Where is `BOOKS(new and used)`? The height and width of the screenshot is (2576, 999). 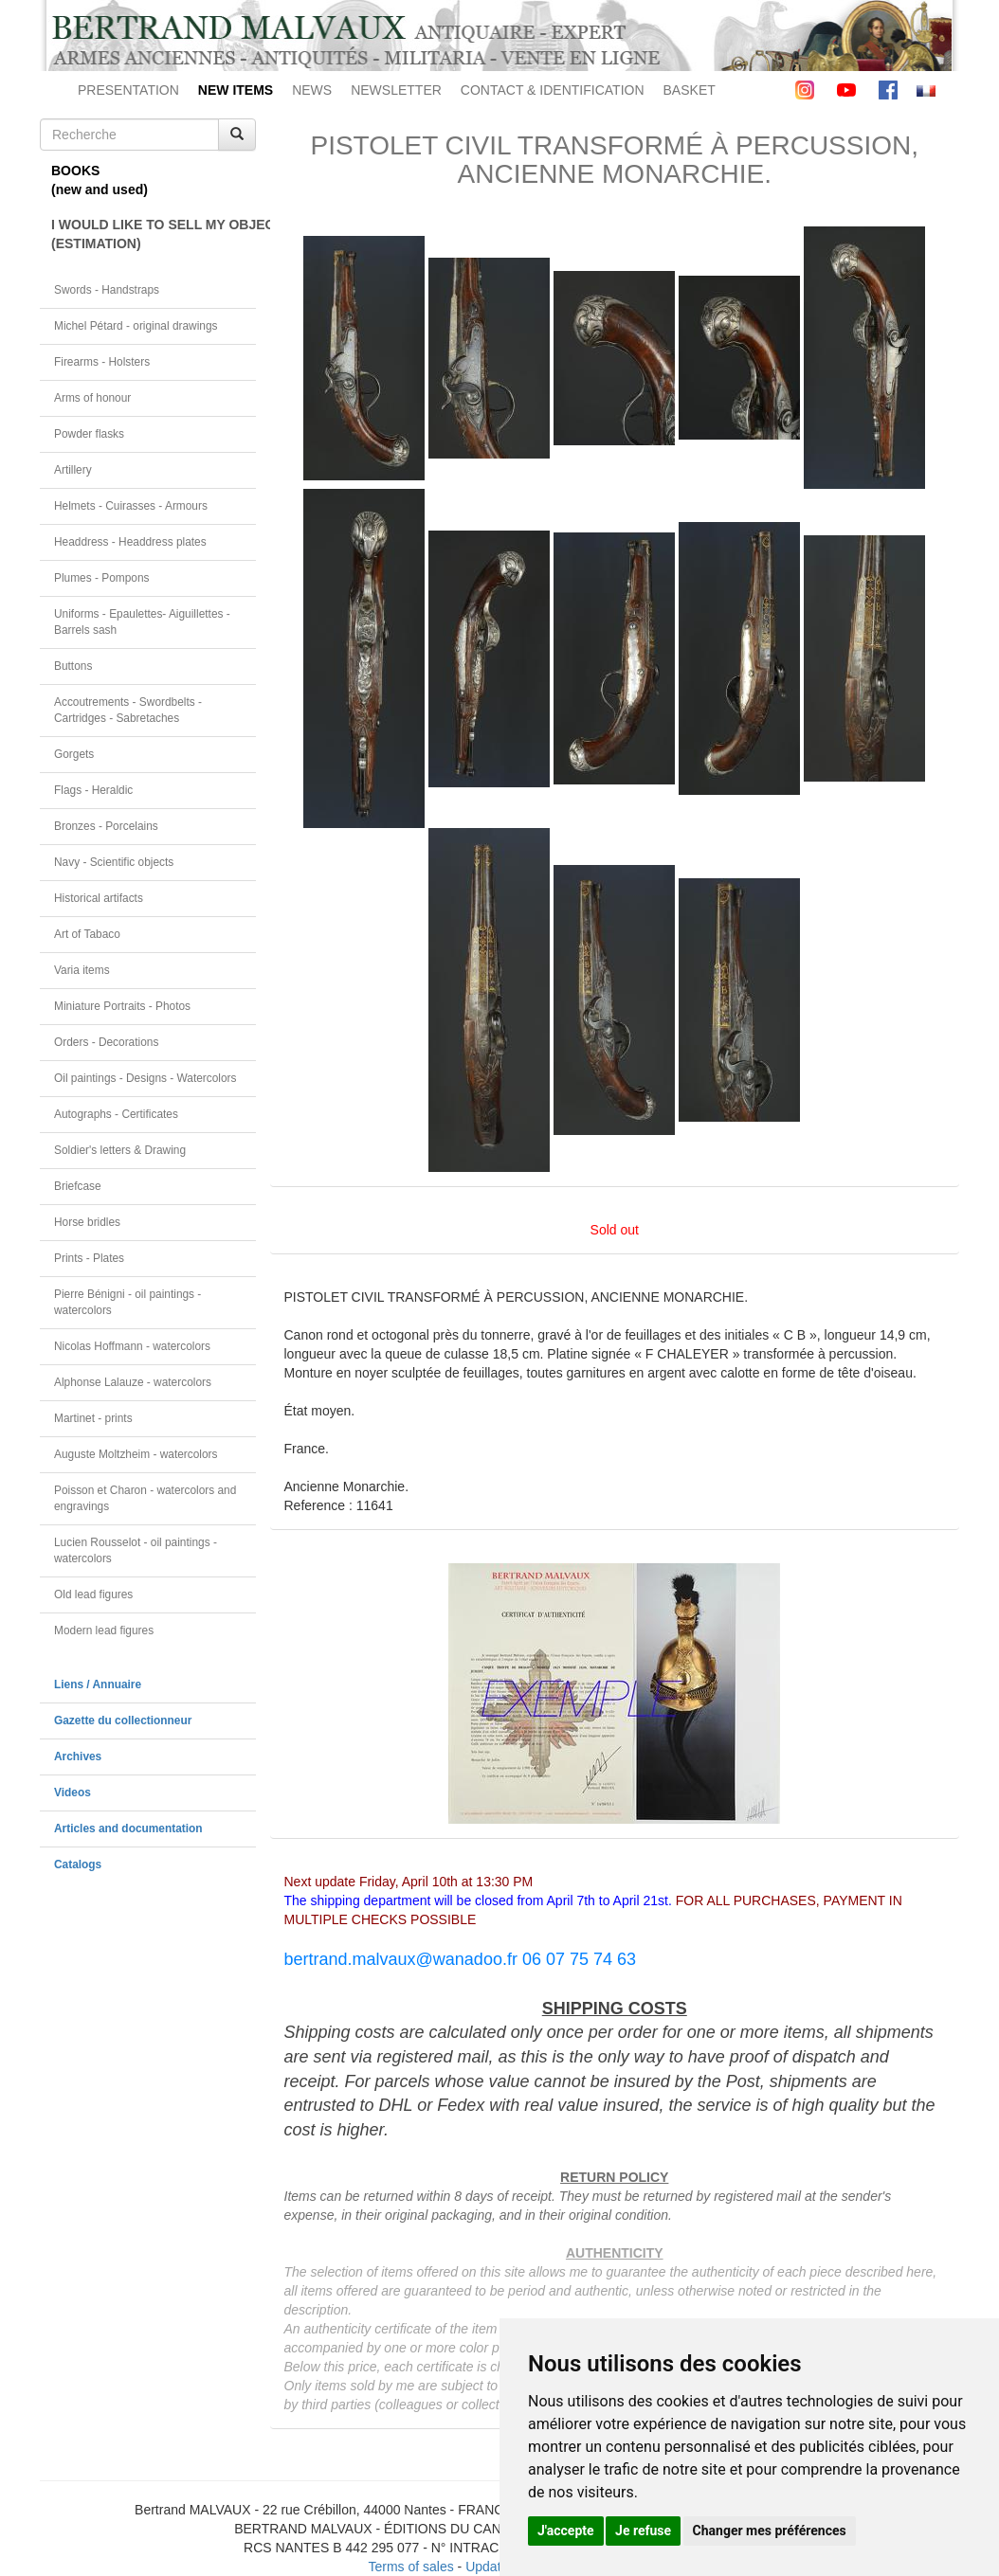 BOOKS(new and used) is located at coordinates (99, 180).